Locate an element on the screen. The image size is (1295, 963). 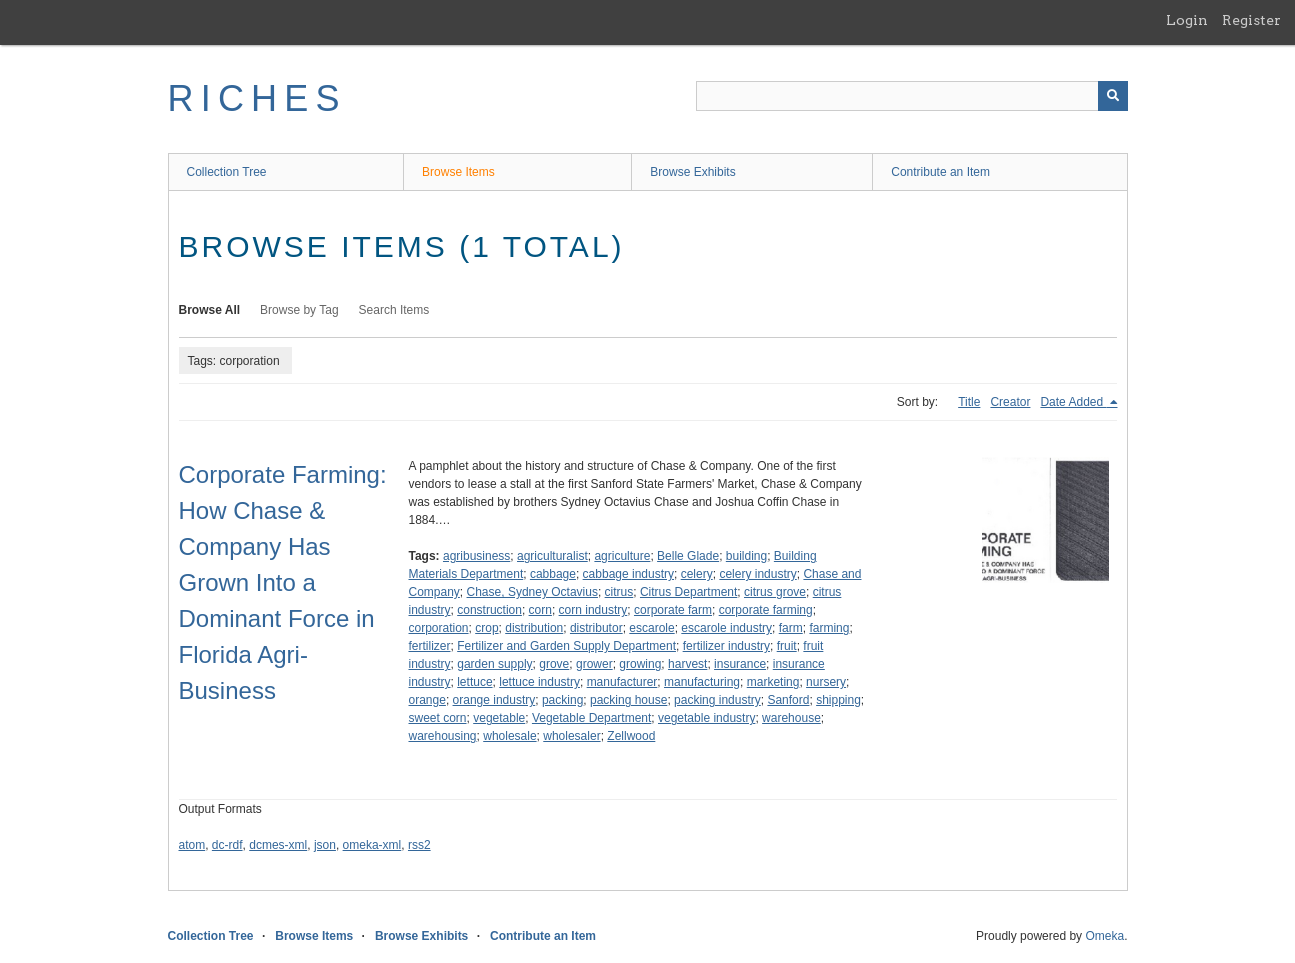
insurance is located at coordinates (740, 664).